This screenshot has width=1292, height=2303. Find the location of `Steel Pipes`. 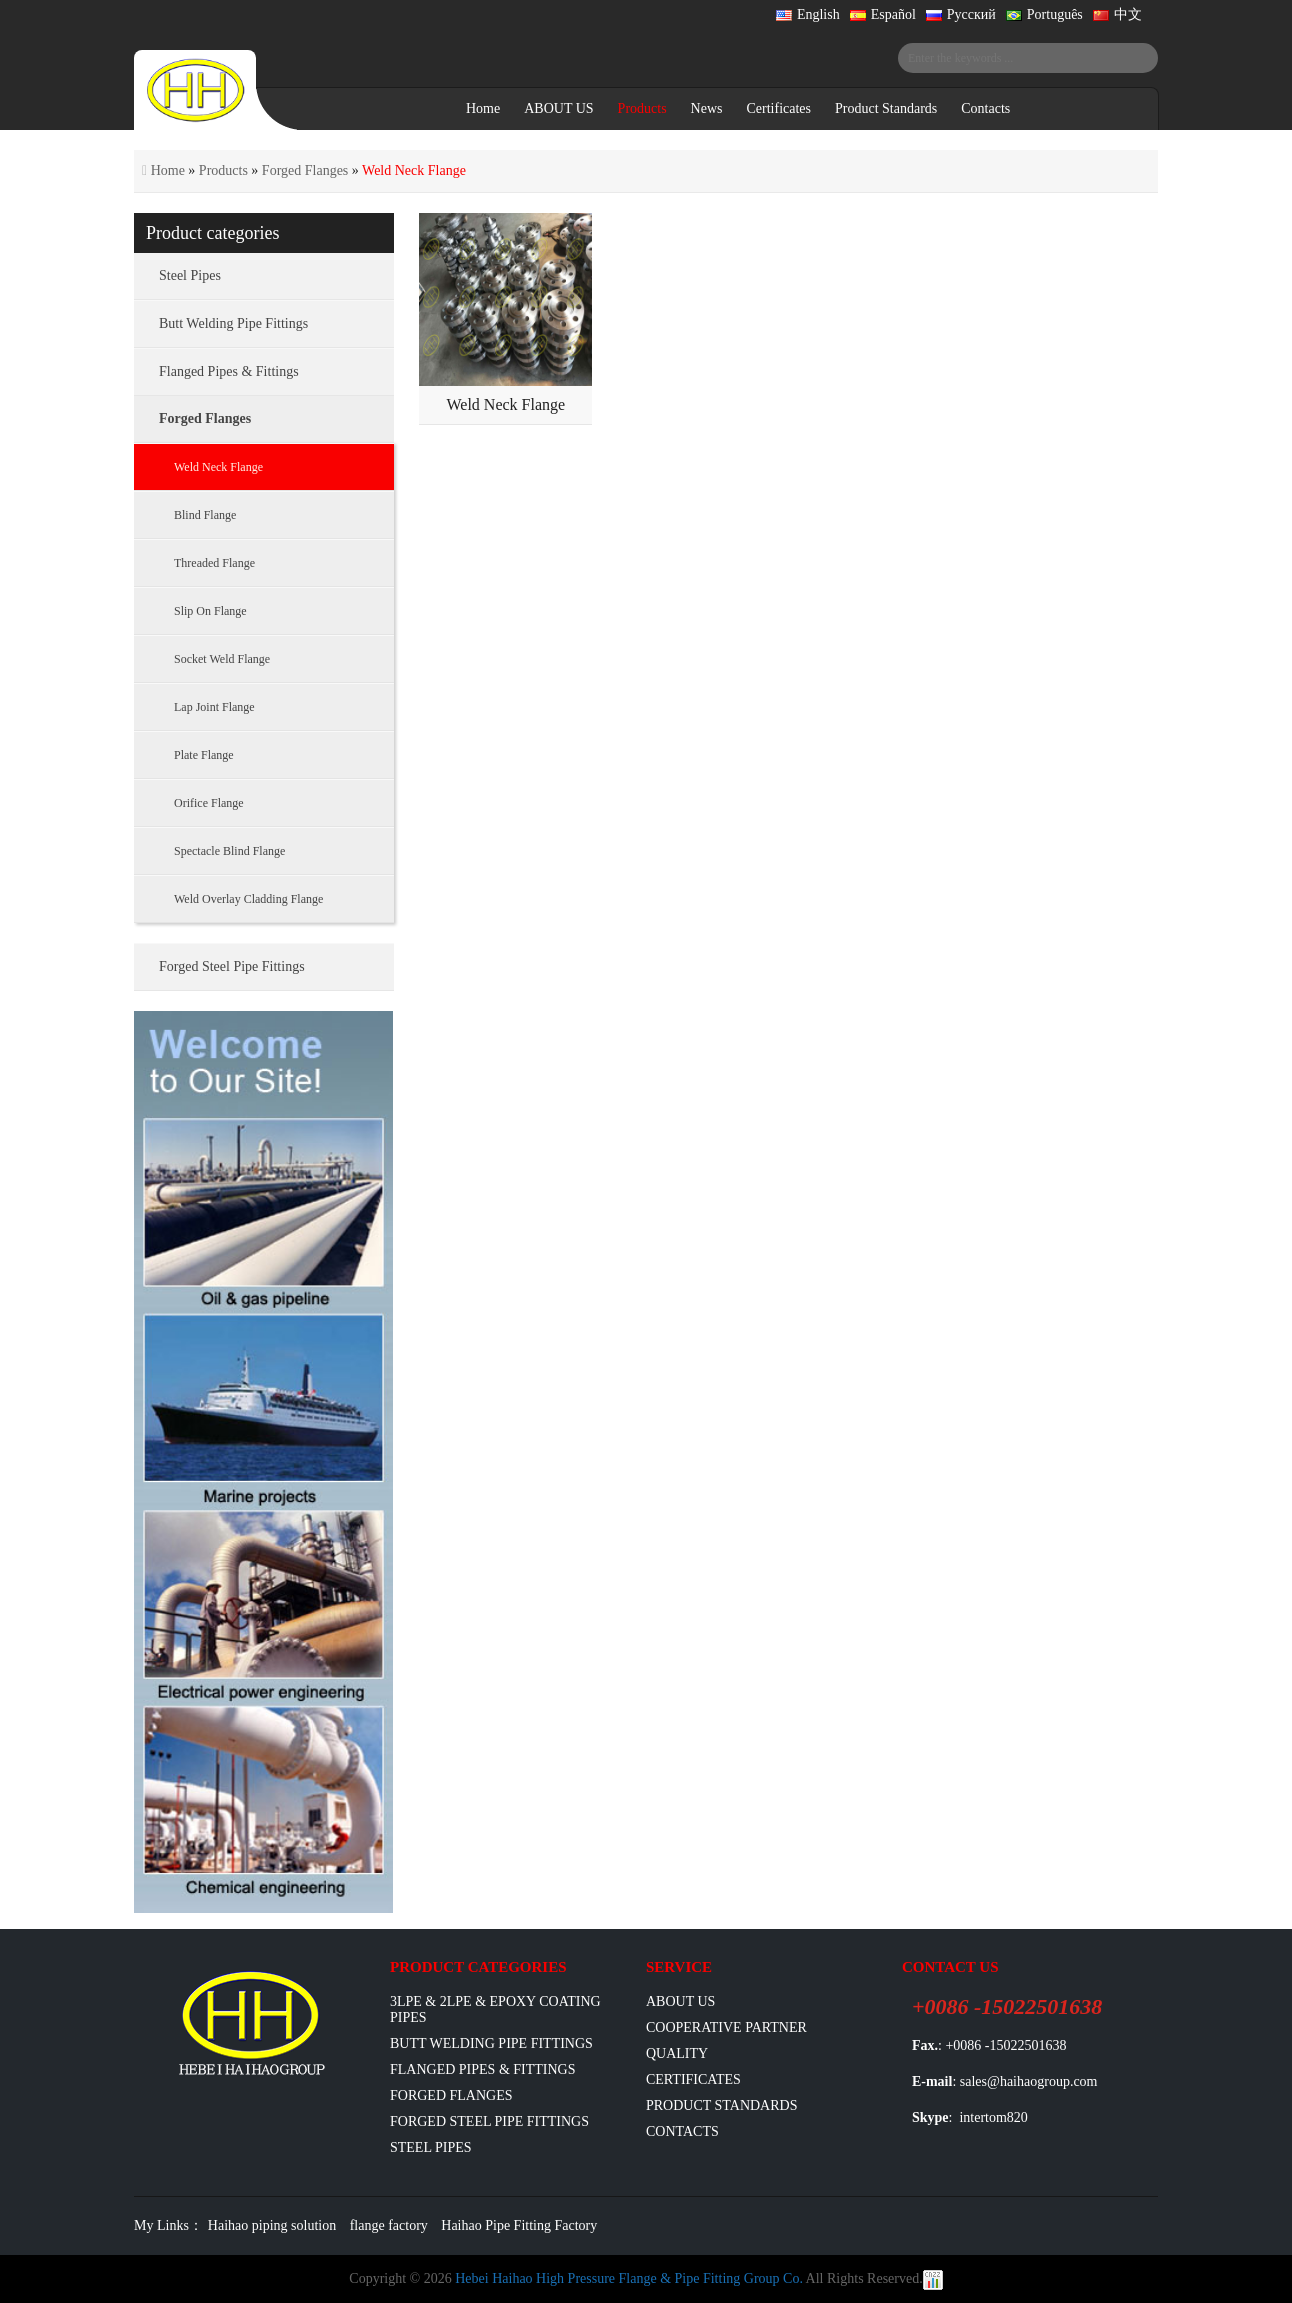

Steel Pipes is located at coordinates (190, 275).